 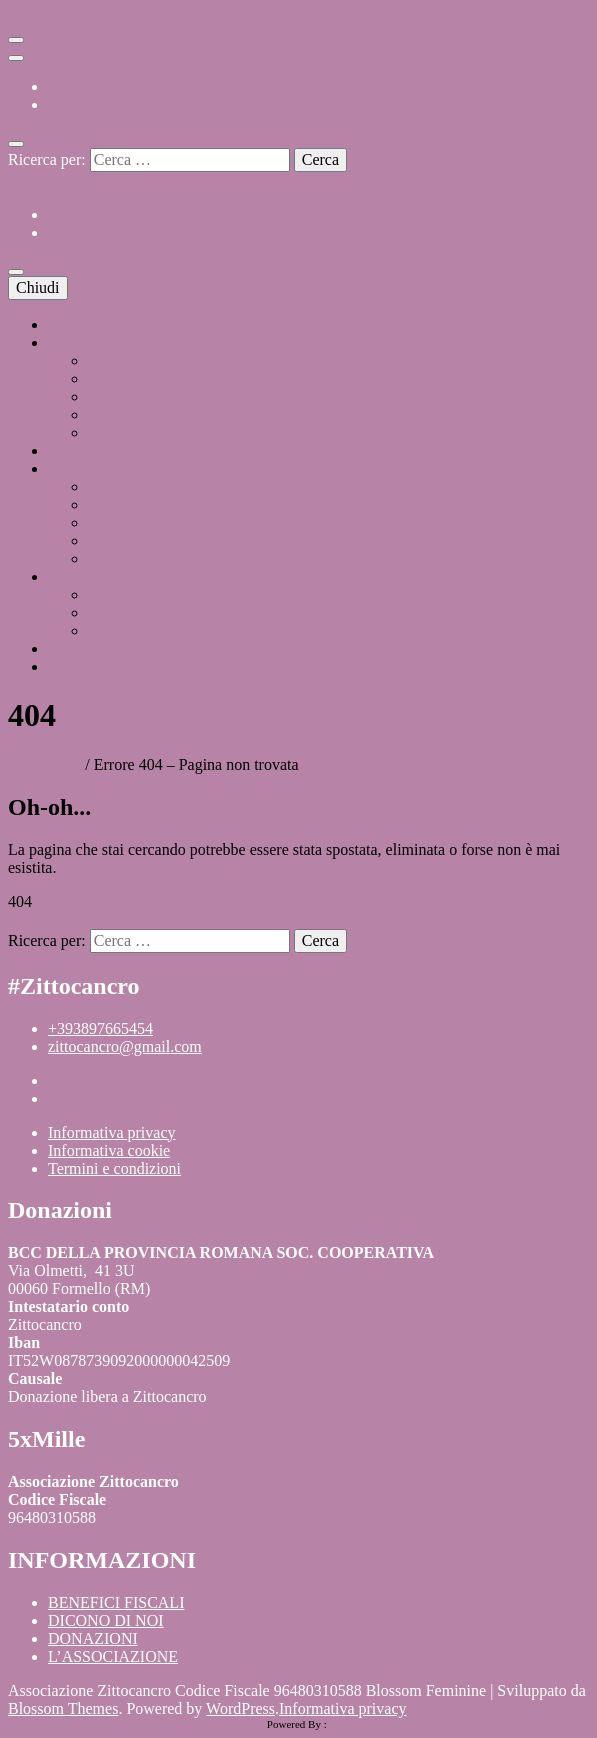 What do you see at coordinates (137, 522) in the screenshot?
I see `Mammo Check` at bounding box center [137, 522].